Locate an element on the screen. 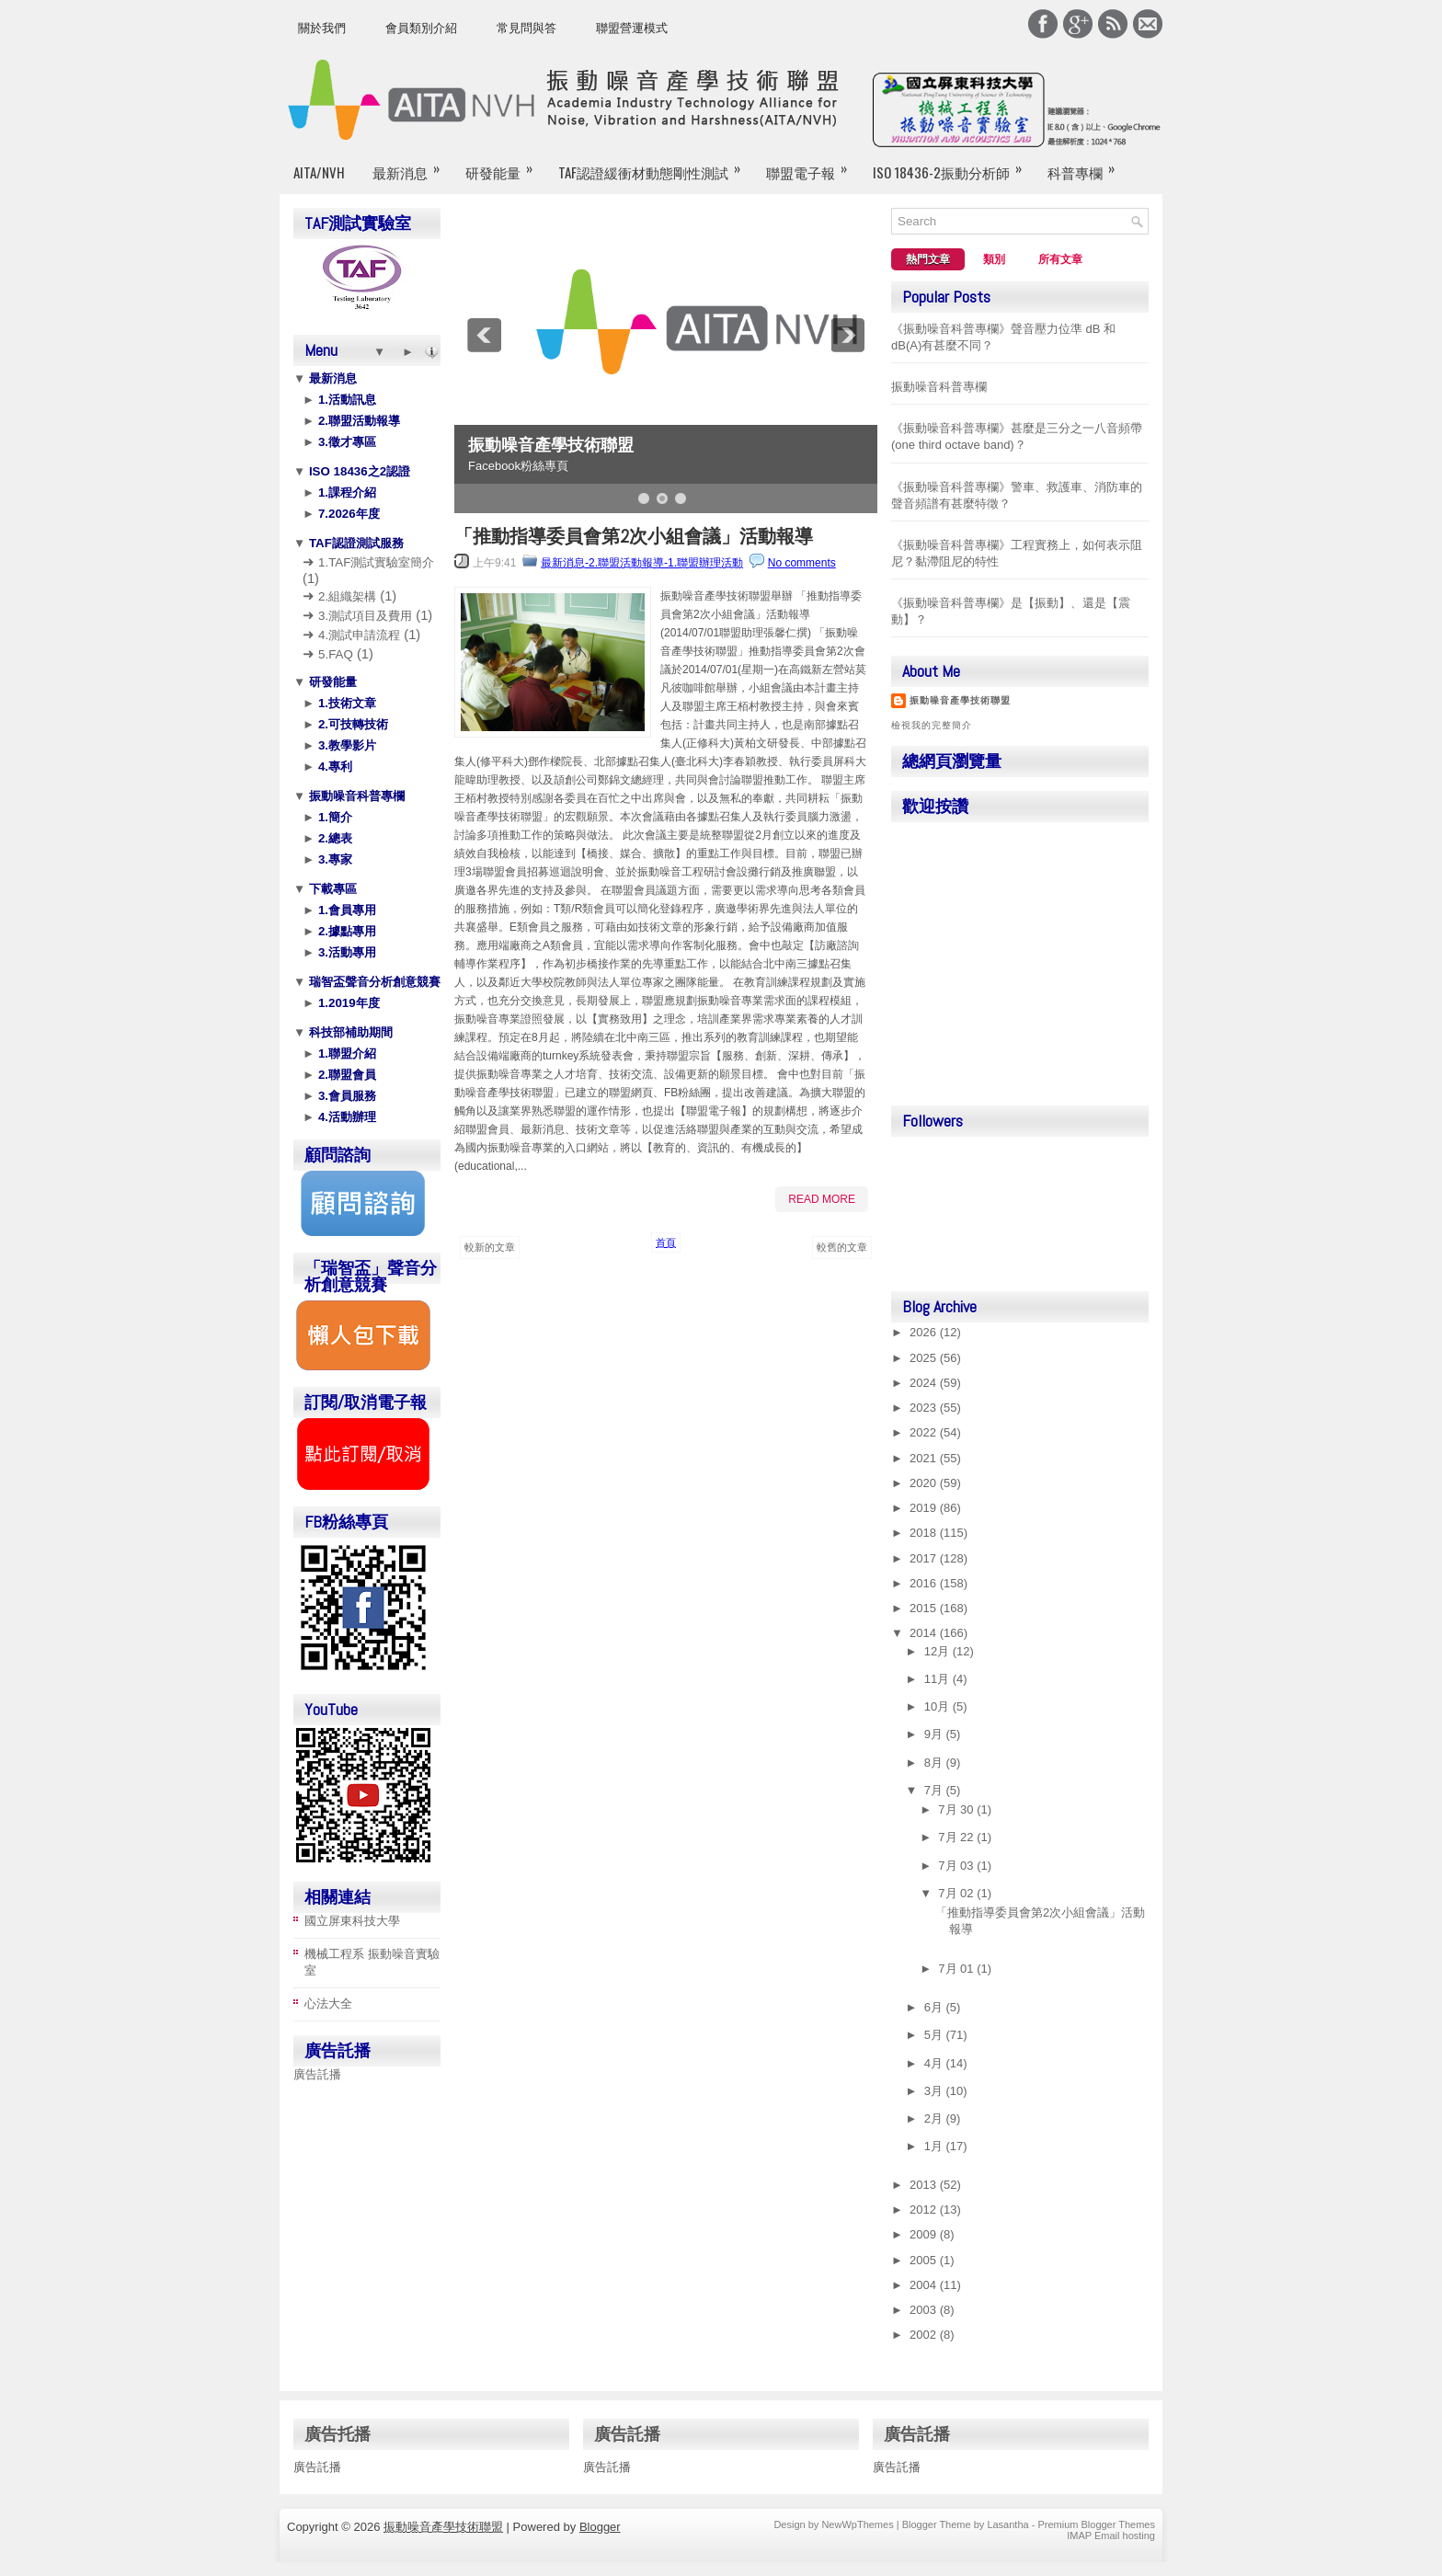  4.專利 is located at coordinates (333, 766).